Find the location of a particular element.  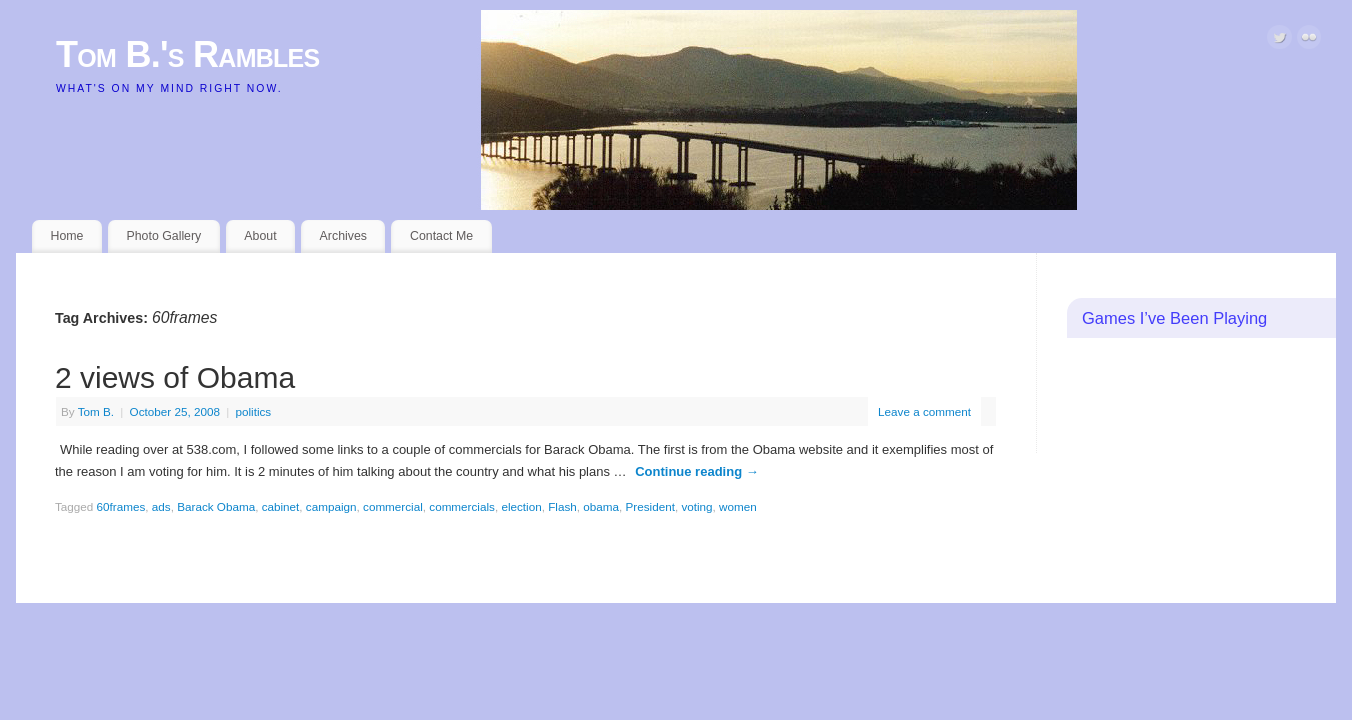

2 views of Obama is located at coordinates (175, 377).